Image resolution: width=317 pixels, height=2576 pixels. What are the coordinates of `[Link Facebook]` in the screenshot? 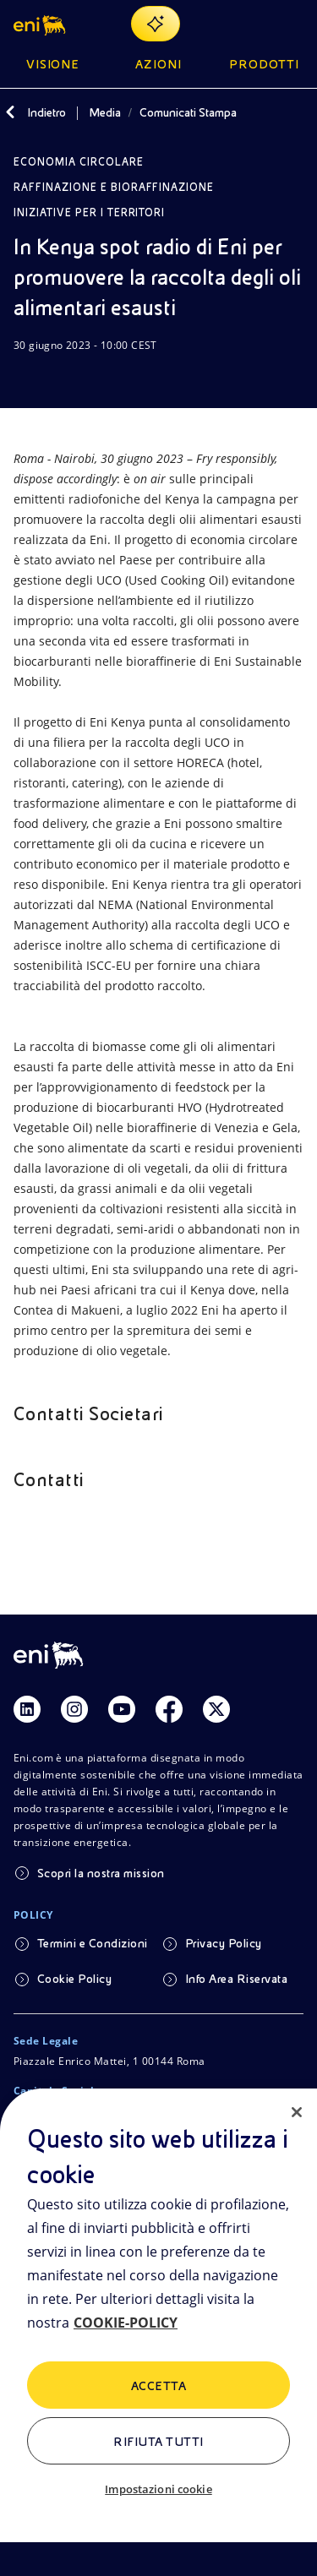 It's located at (169, 1709).